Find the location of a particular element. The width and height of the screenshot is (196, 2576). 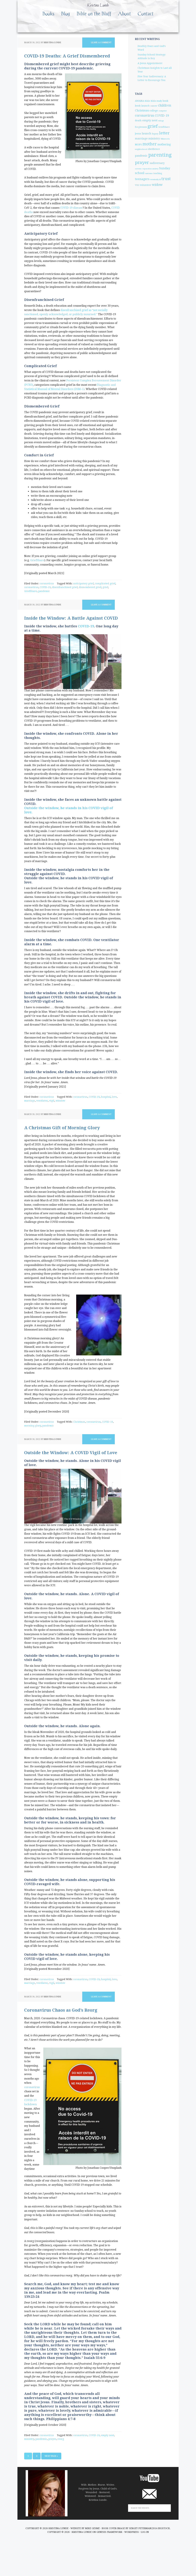

morning glory is located at coordinates (32, 1447).